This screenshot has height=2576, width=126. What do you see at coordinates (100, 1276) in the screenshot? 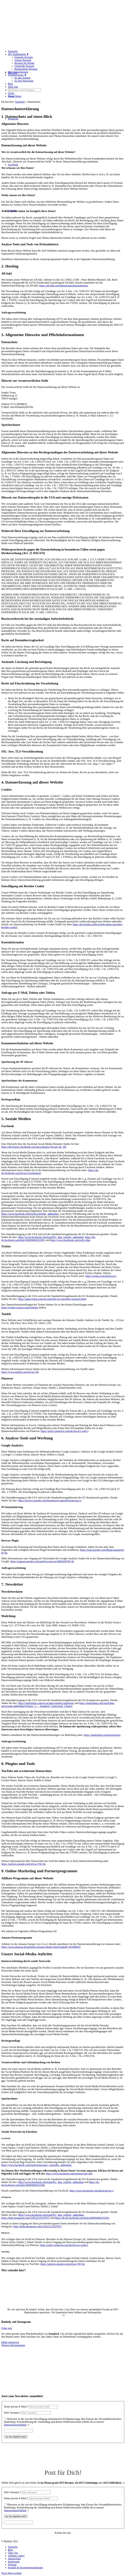
I see `https://twitter.com/de/privacy` at bounding box center [100, 1276].